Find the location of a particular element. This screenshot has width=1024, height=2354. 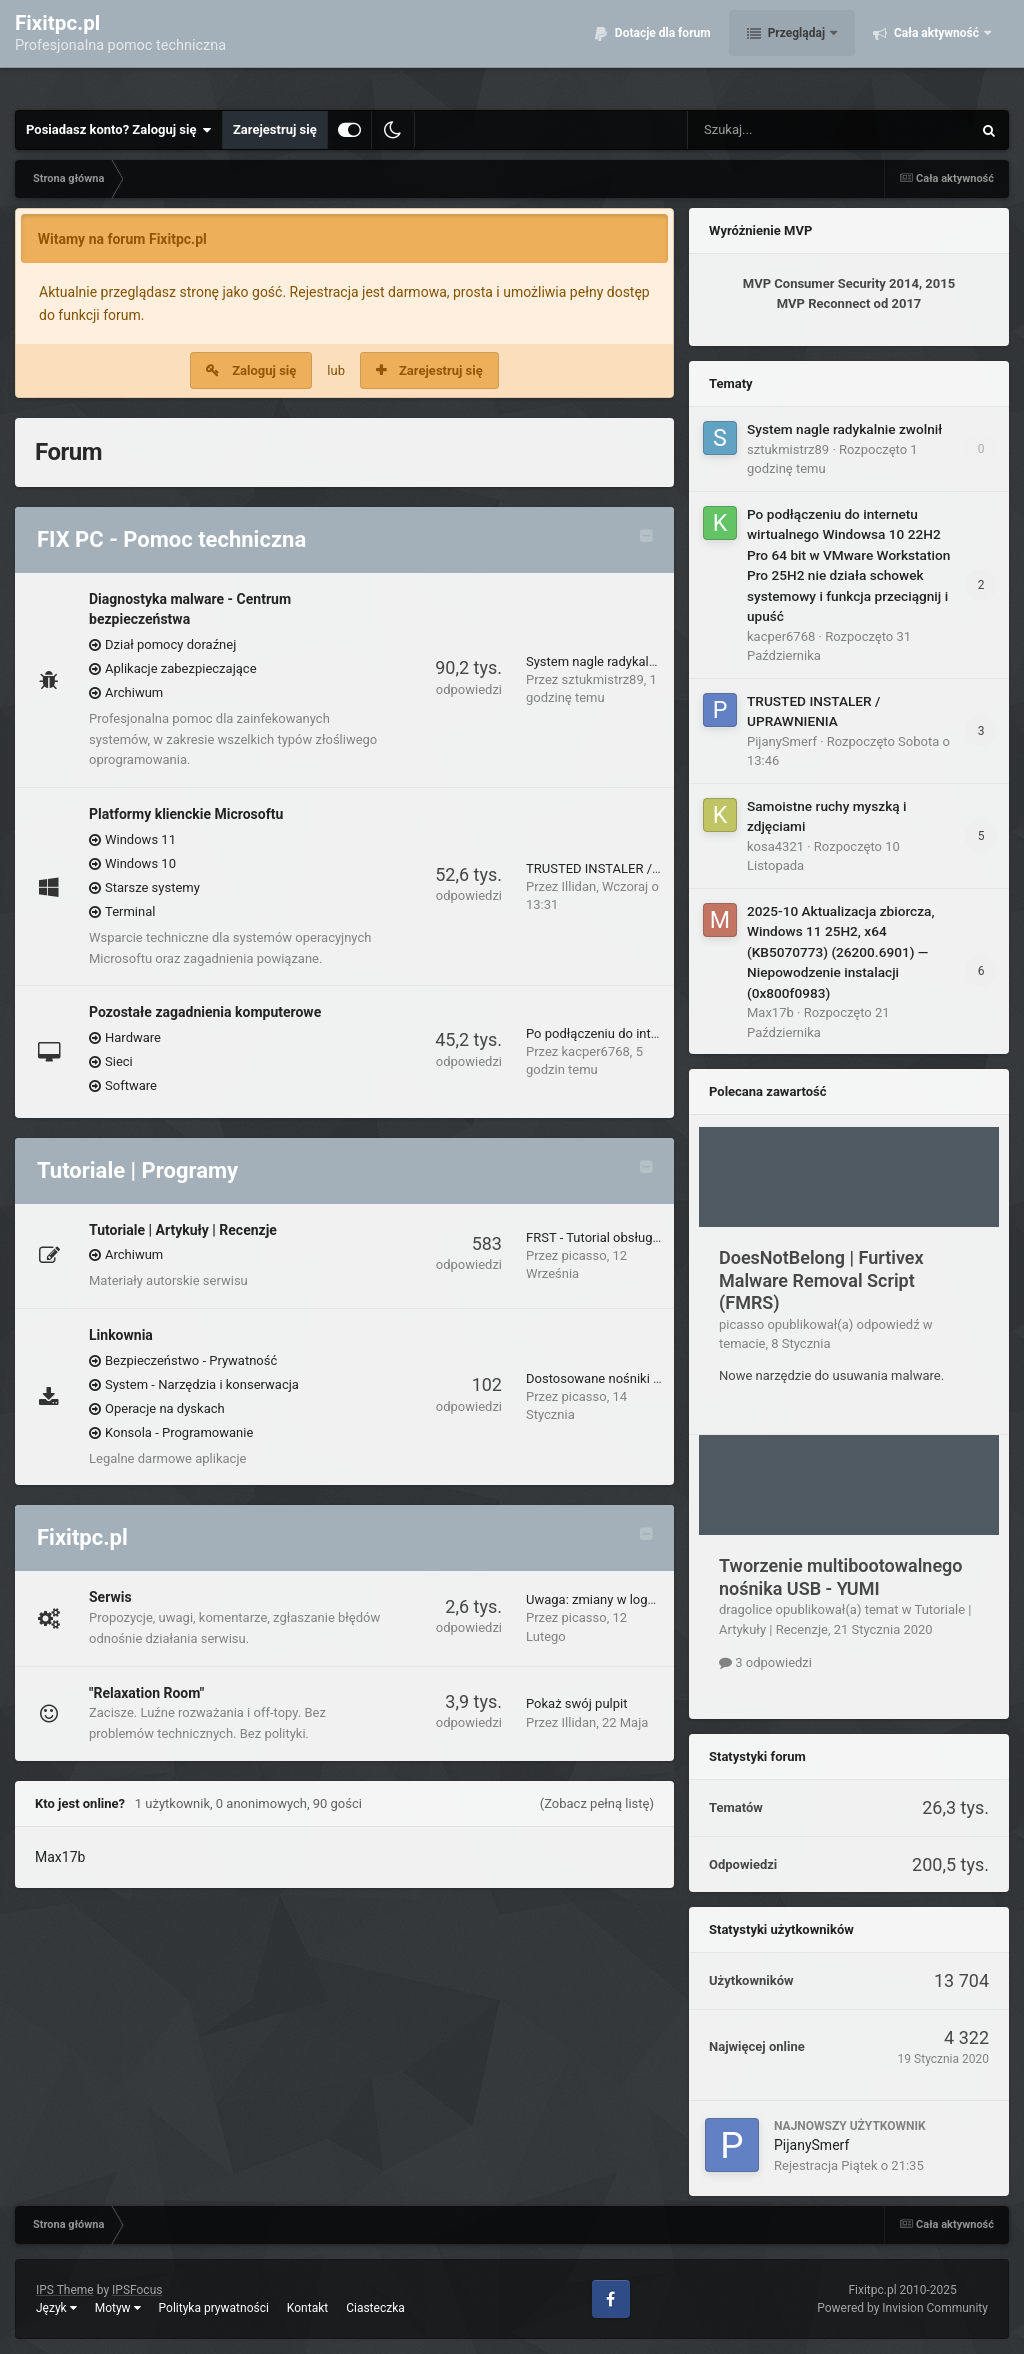

2025-10 Aktualizacja zbiorcza, Windows 11 25H2, x64 (KB5070773) (26200.6901) — Niepowodzenie instalacji (0x800f0983) is located at coordinates (840, 952).